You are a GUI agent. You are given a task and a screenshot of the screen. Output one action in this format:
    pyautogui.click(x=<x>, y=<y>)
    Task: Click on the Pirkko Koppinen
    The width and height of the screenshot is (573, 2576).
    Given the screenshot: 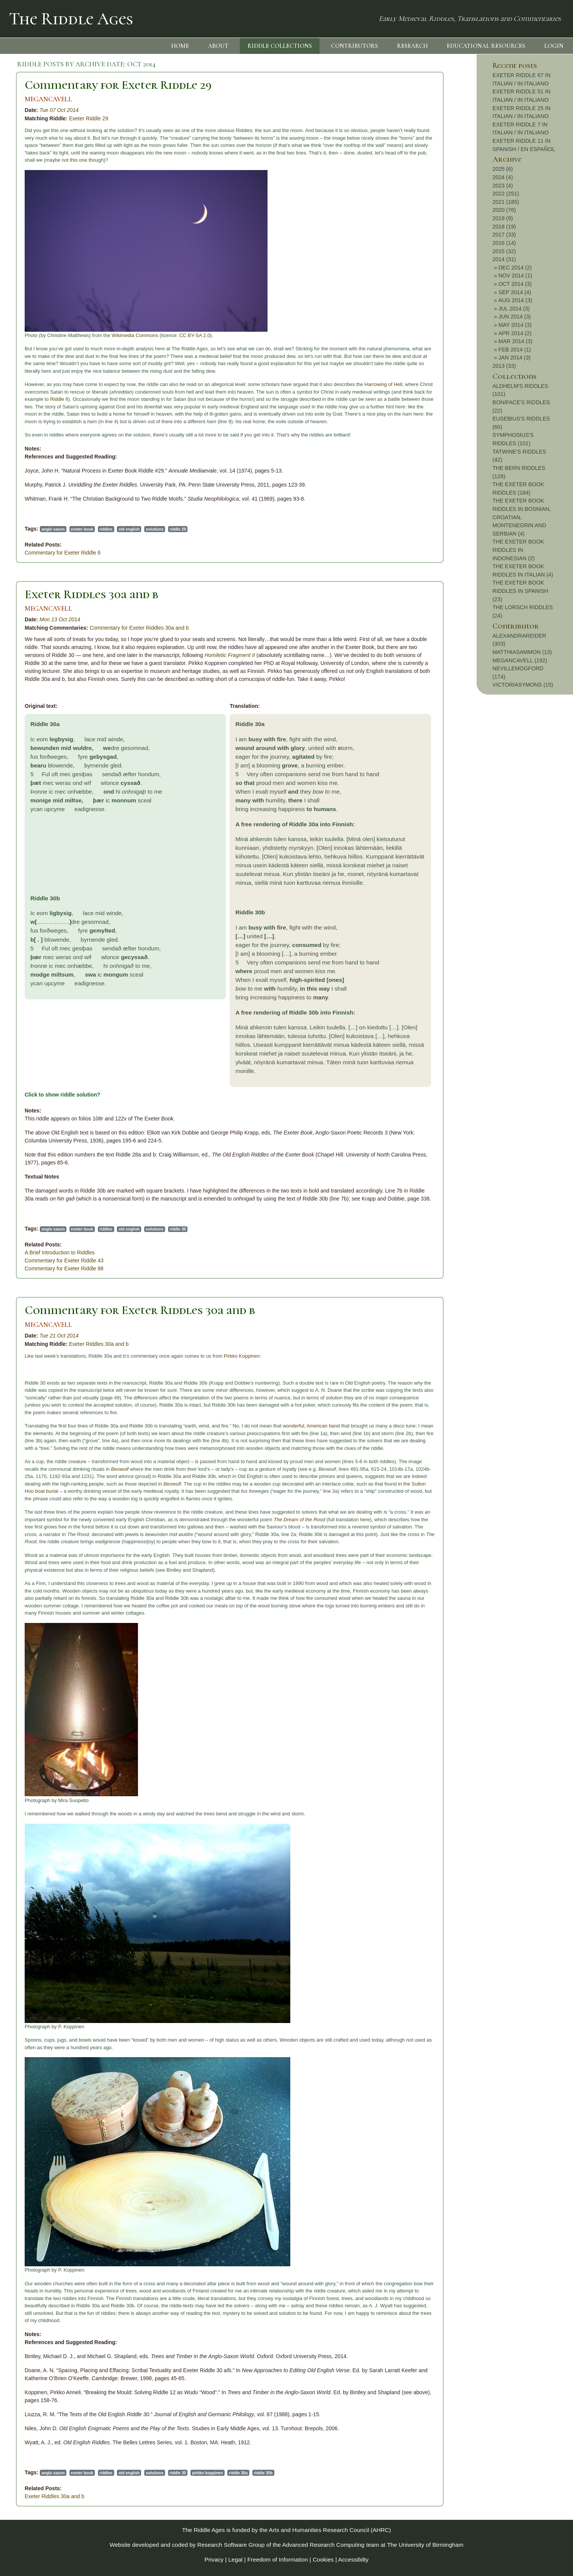 What is the action you would take?
    pyautogui.click(x=242, y=1356)
    